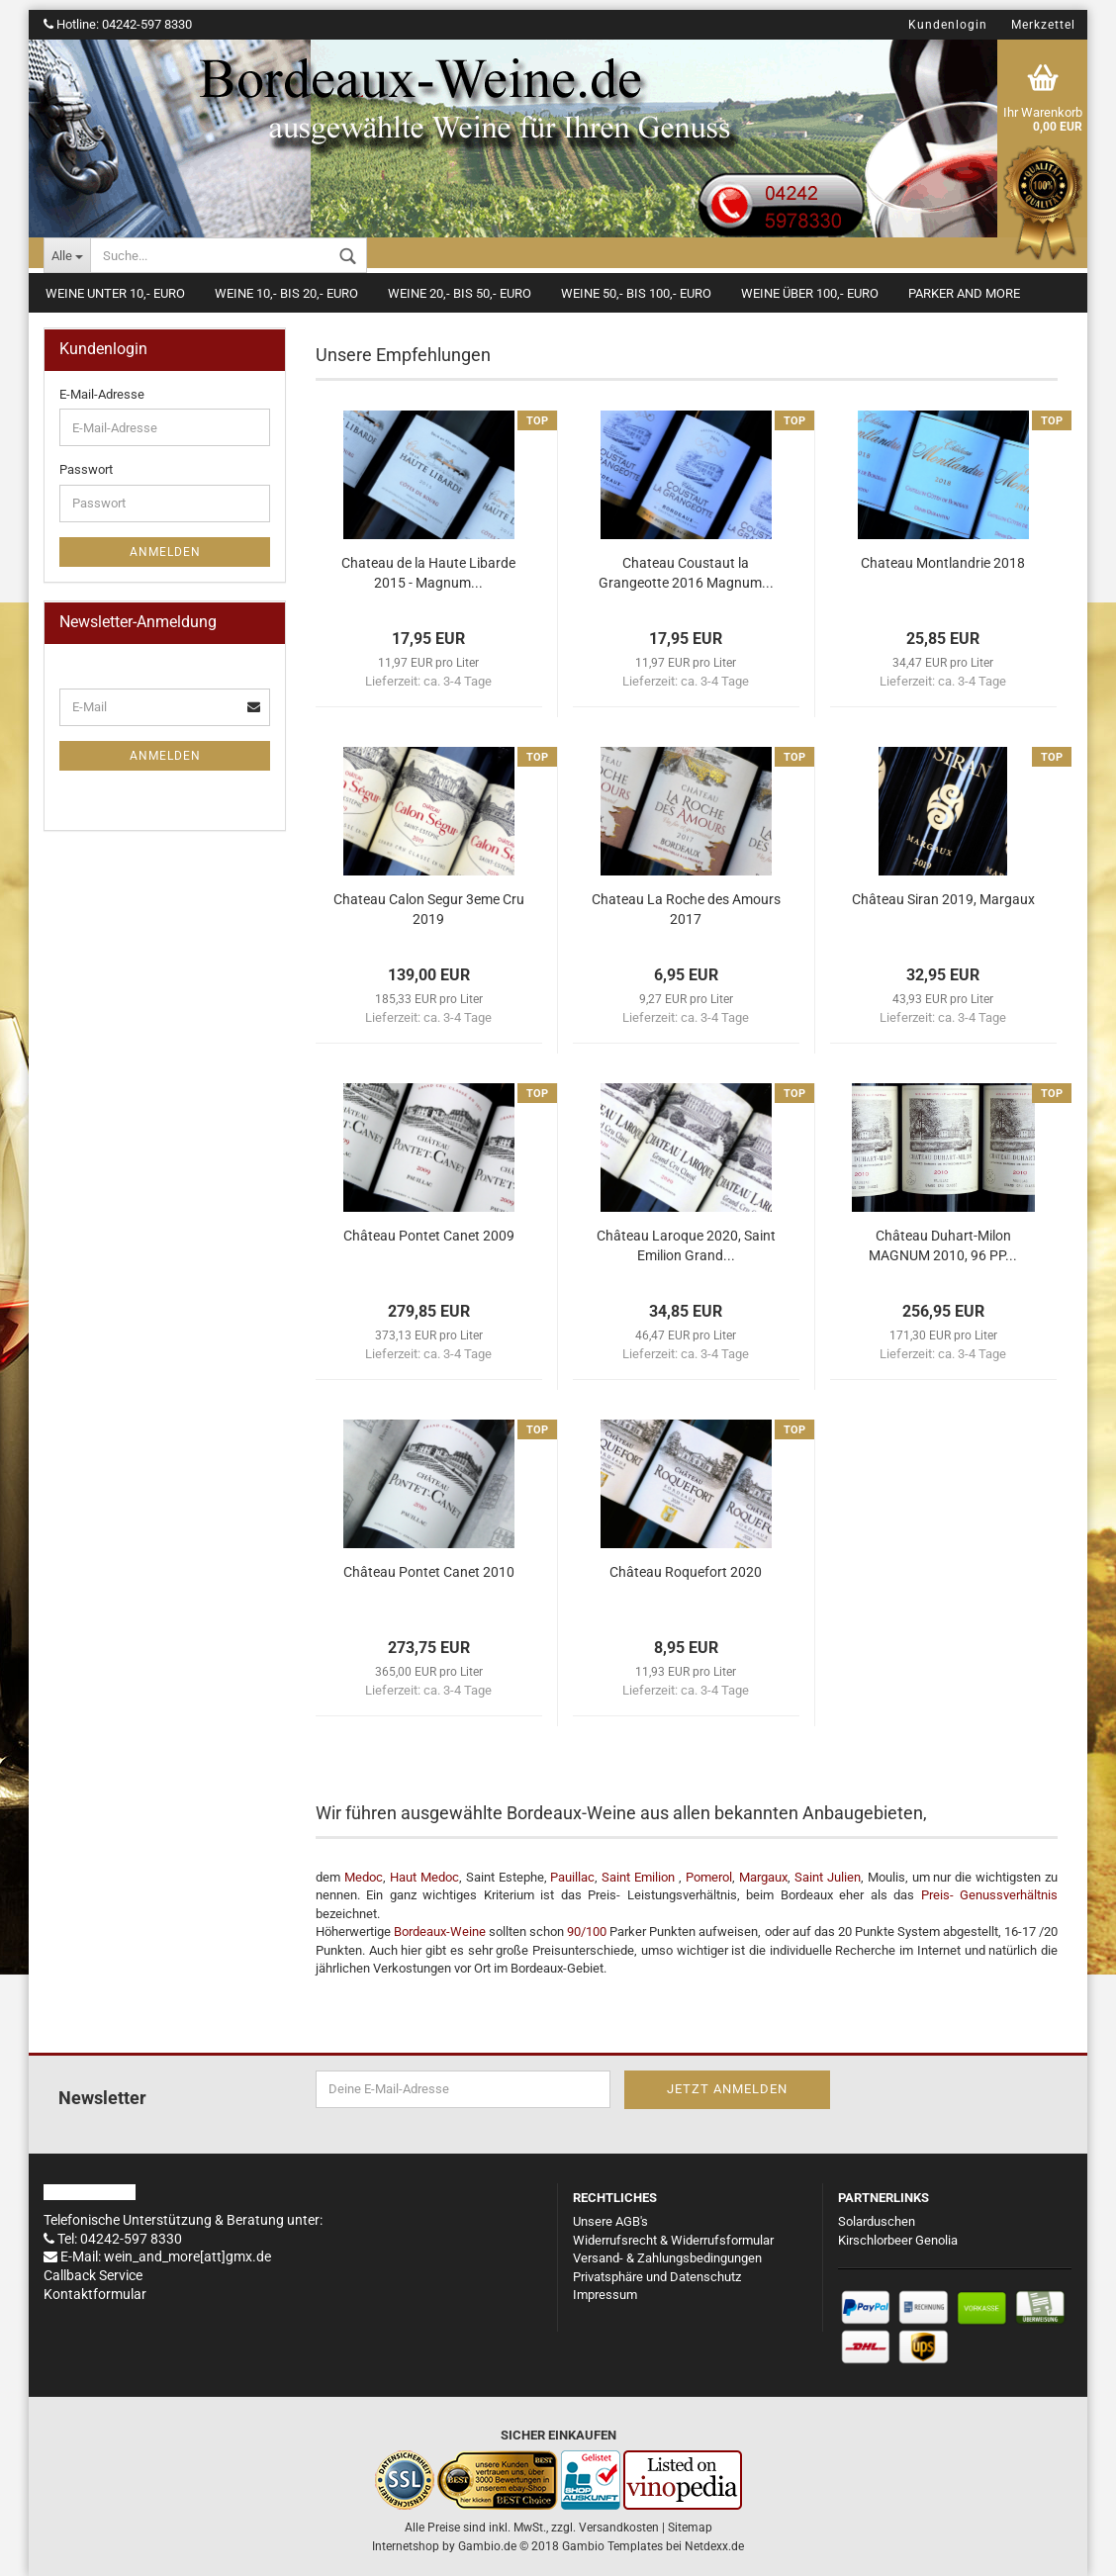 The image size is (1116, 2576). Describe the element at coordinates (810, 293) in the screenshot. I see `Weine über 100,- Euro` at that location.